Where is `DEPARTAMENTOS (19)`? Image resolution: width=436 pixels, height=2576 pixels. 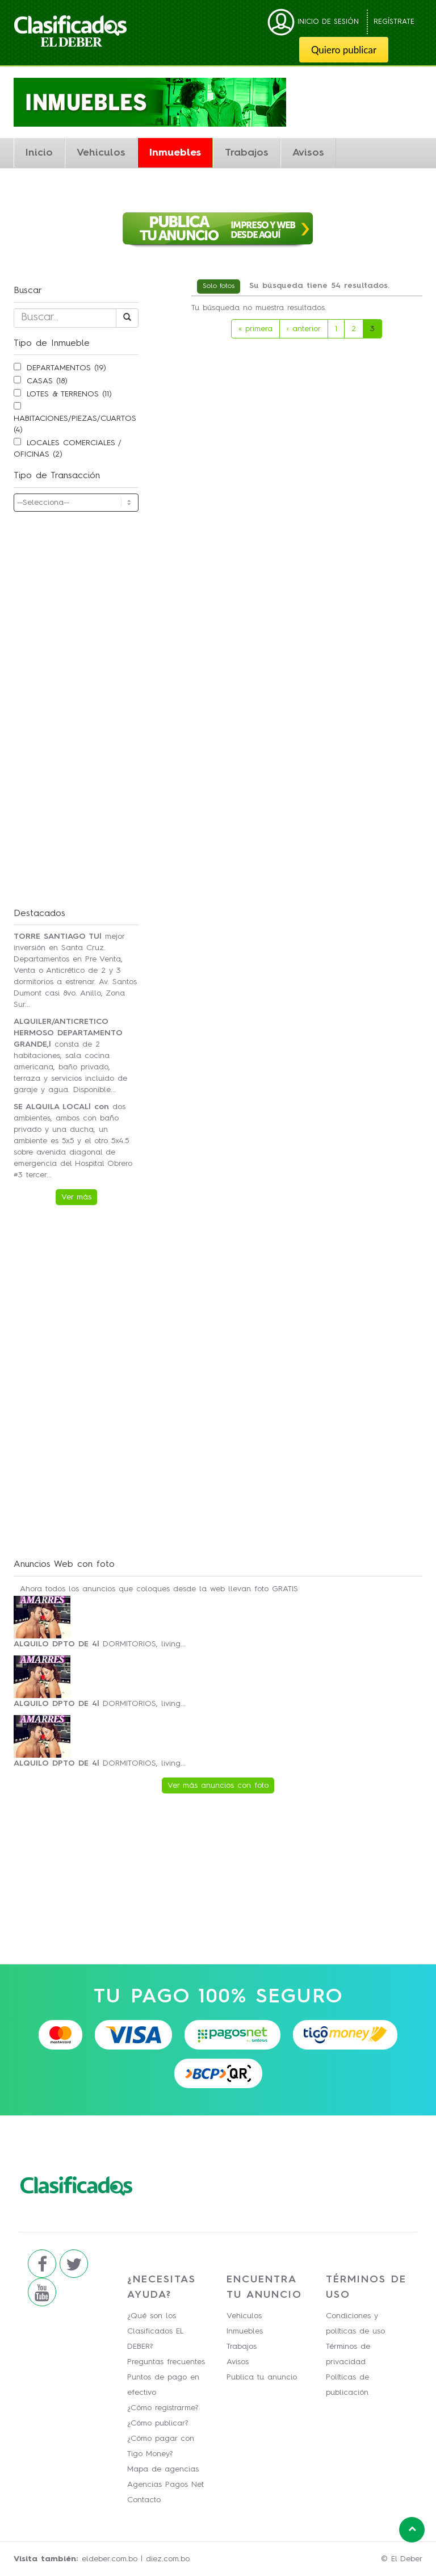 DEPARTAMENTOS (19) is located at coordinates (66, 368).